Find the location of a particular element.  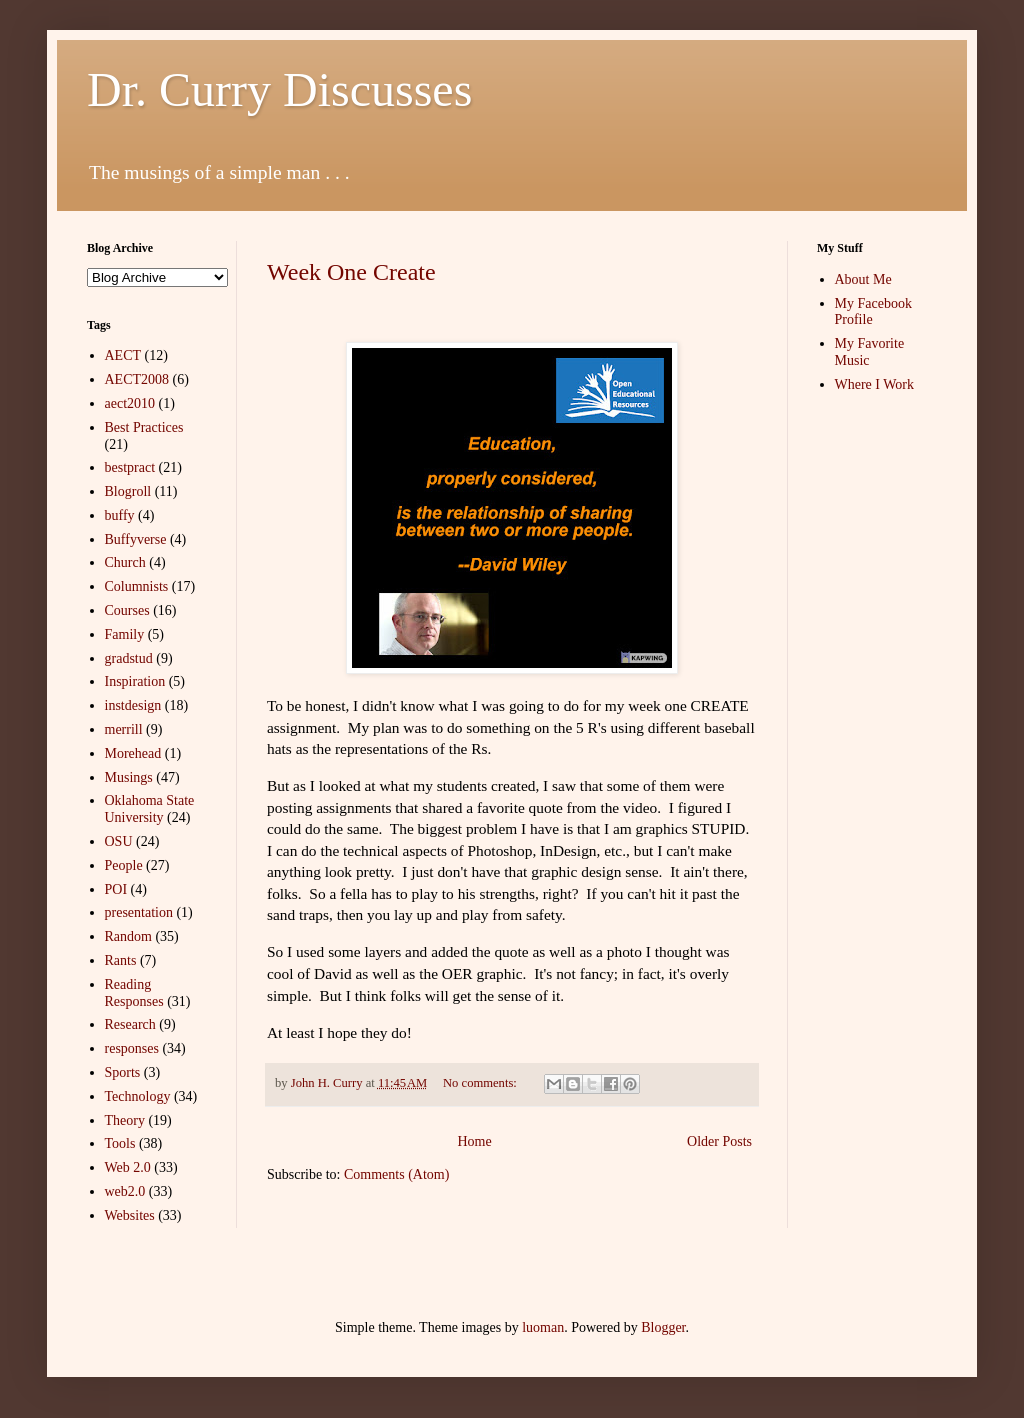

responses is located at coordinates (132, 1048).